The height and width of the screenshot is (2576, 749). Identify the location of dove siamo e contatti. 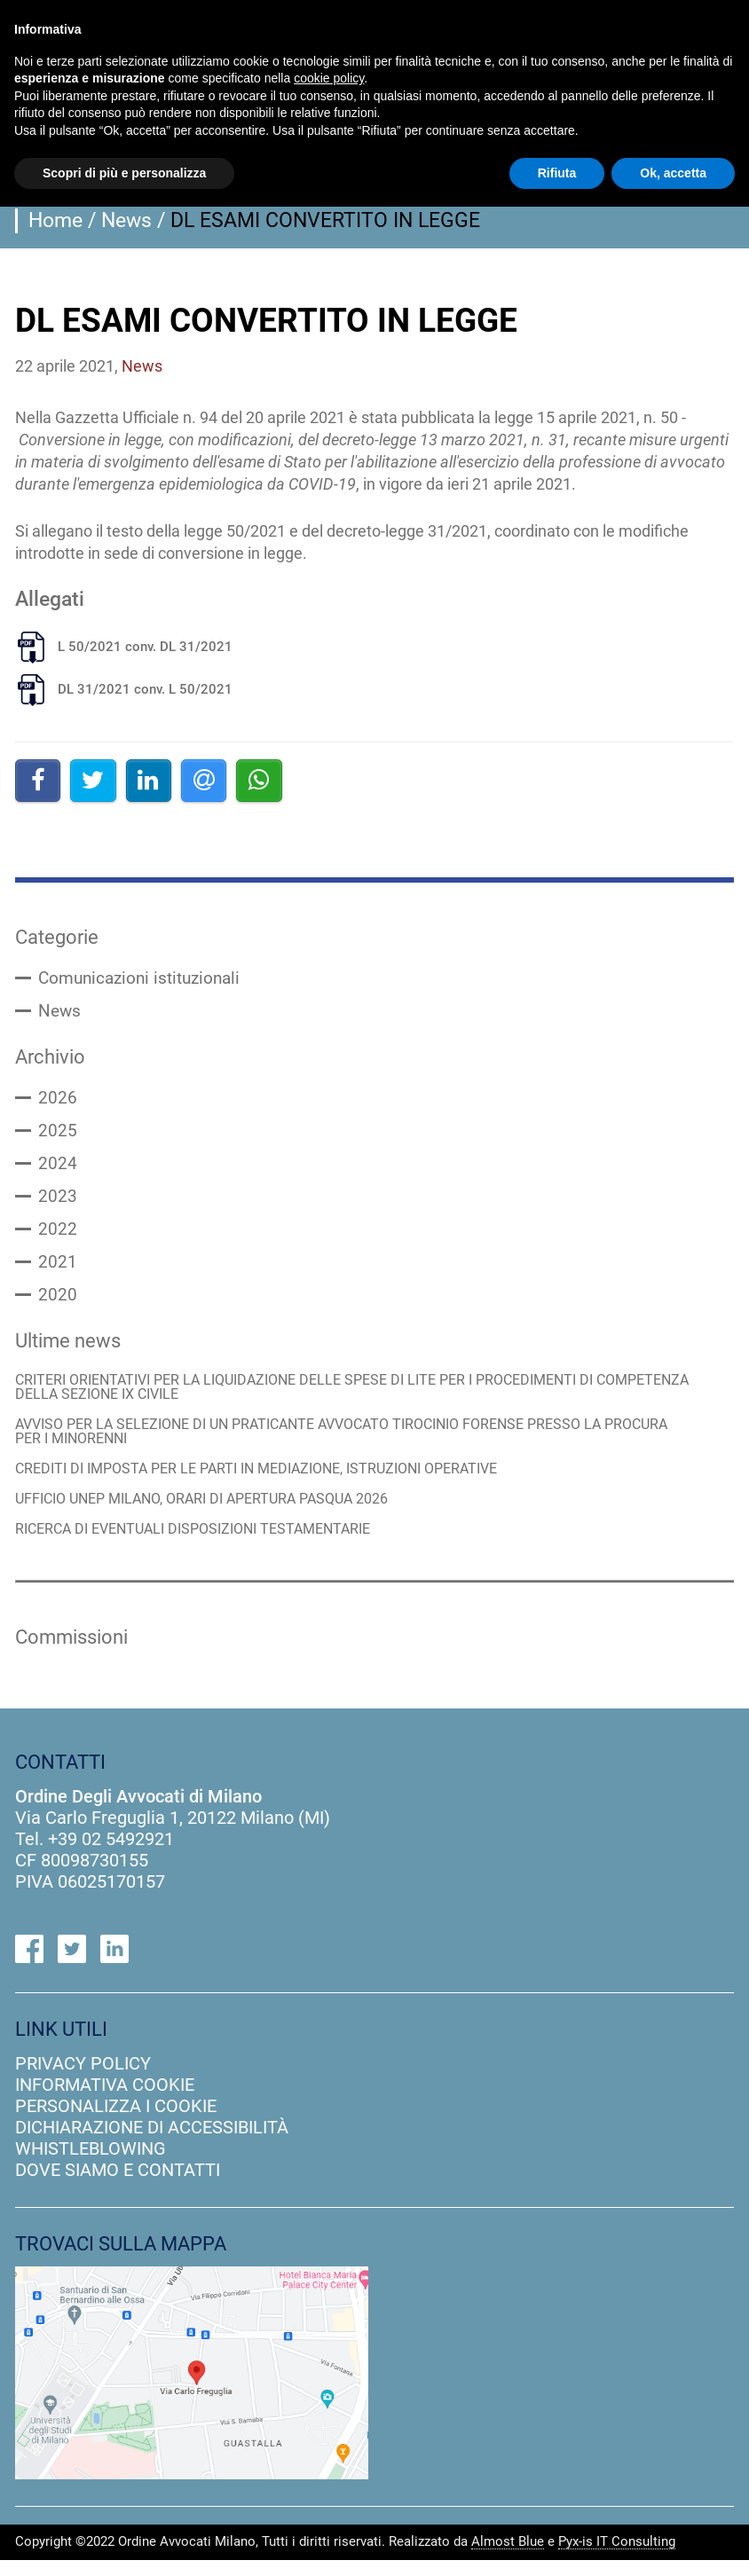
(117, 2184).